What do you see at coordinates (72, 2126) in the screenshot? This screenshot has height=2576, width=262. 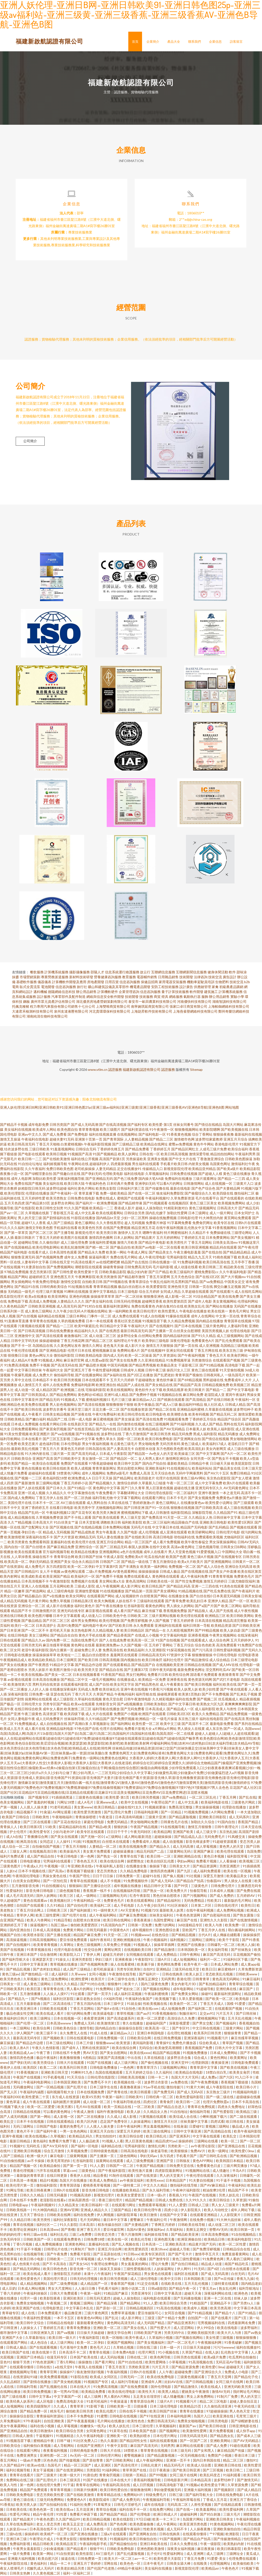 I see `最黄的免费毛片` at bounding box center [72, 2126].